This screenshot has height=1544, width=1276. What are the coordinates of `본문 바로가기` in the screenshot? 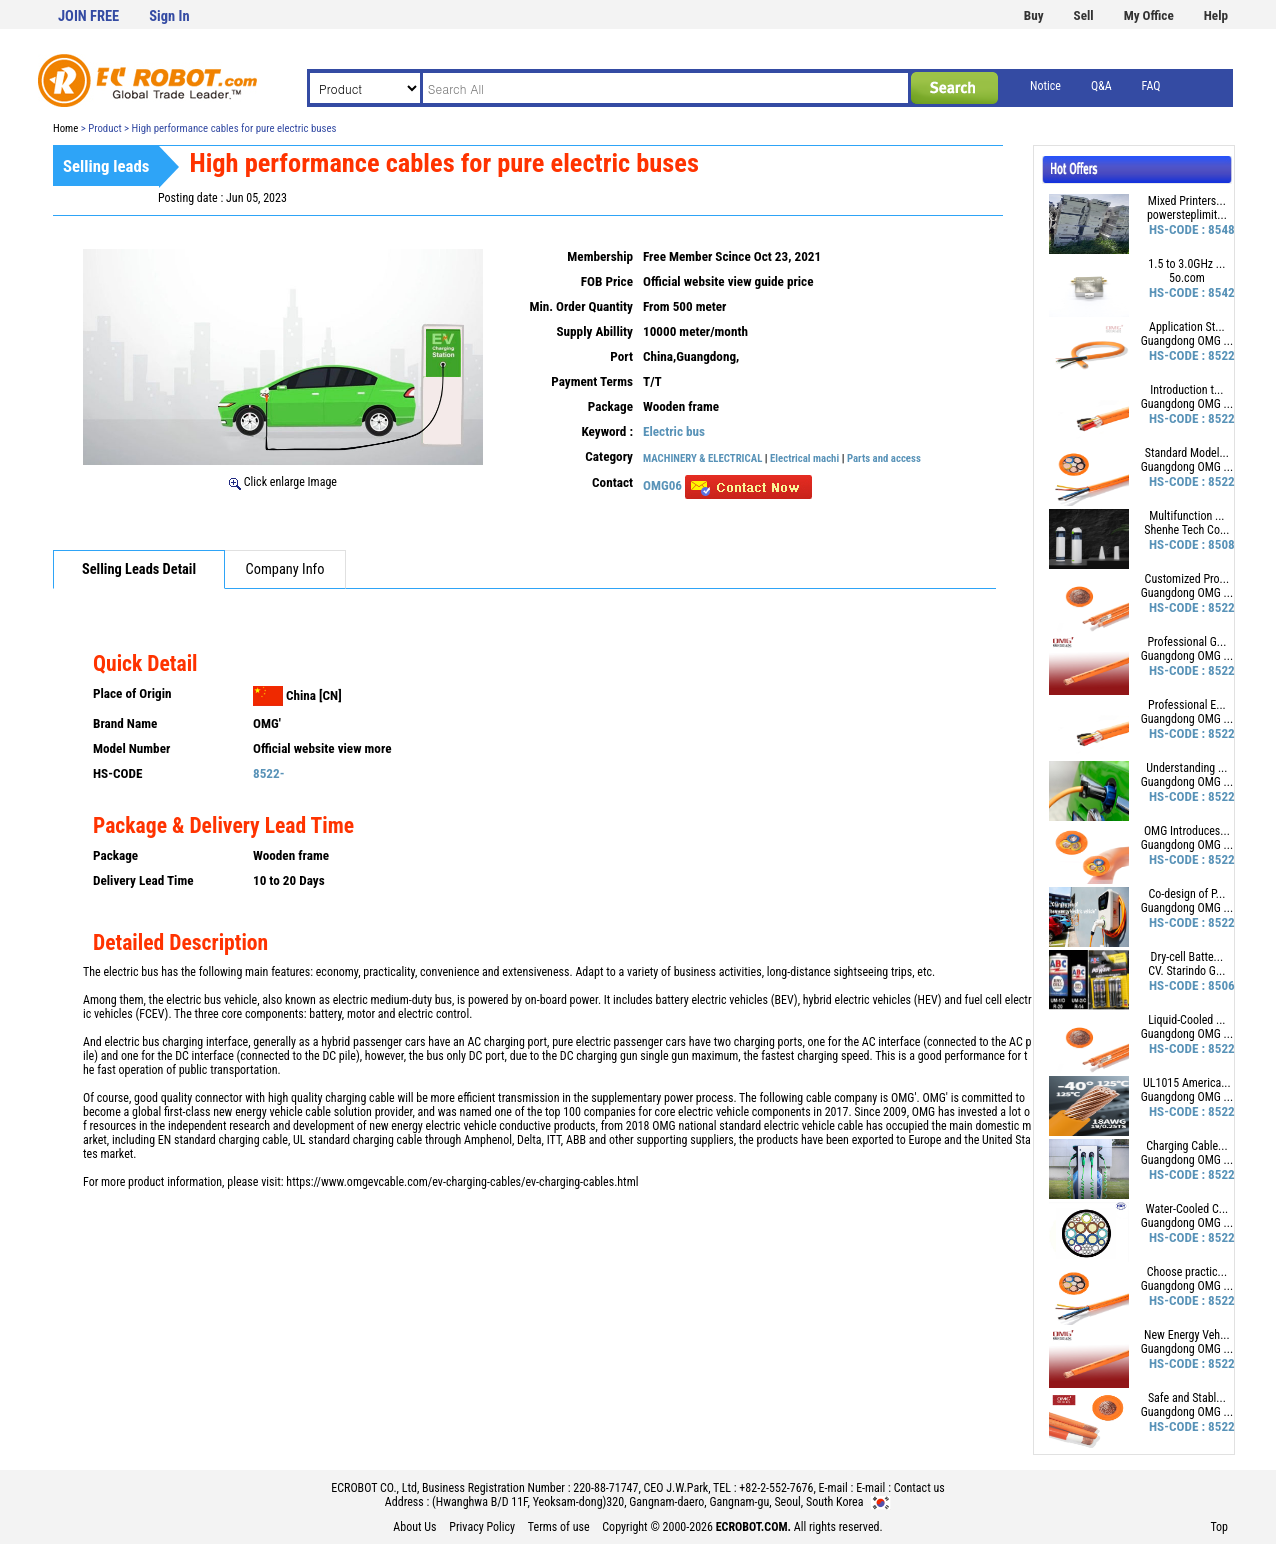 It's located at (0, 0).